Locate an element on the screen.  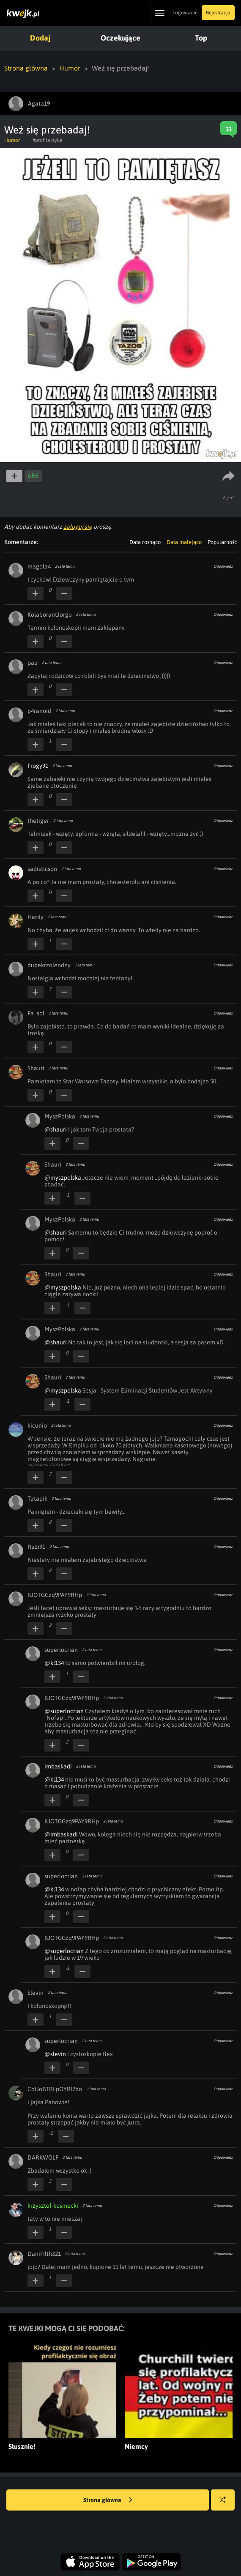
CoUoBTRLpOYRl2bo is located at coordinates (54, 2089).